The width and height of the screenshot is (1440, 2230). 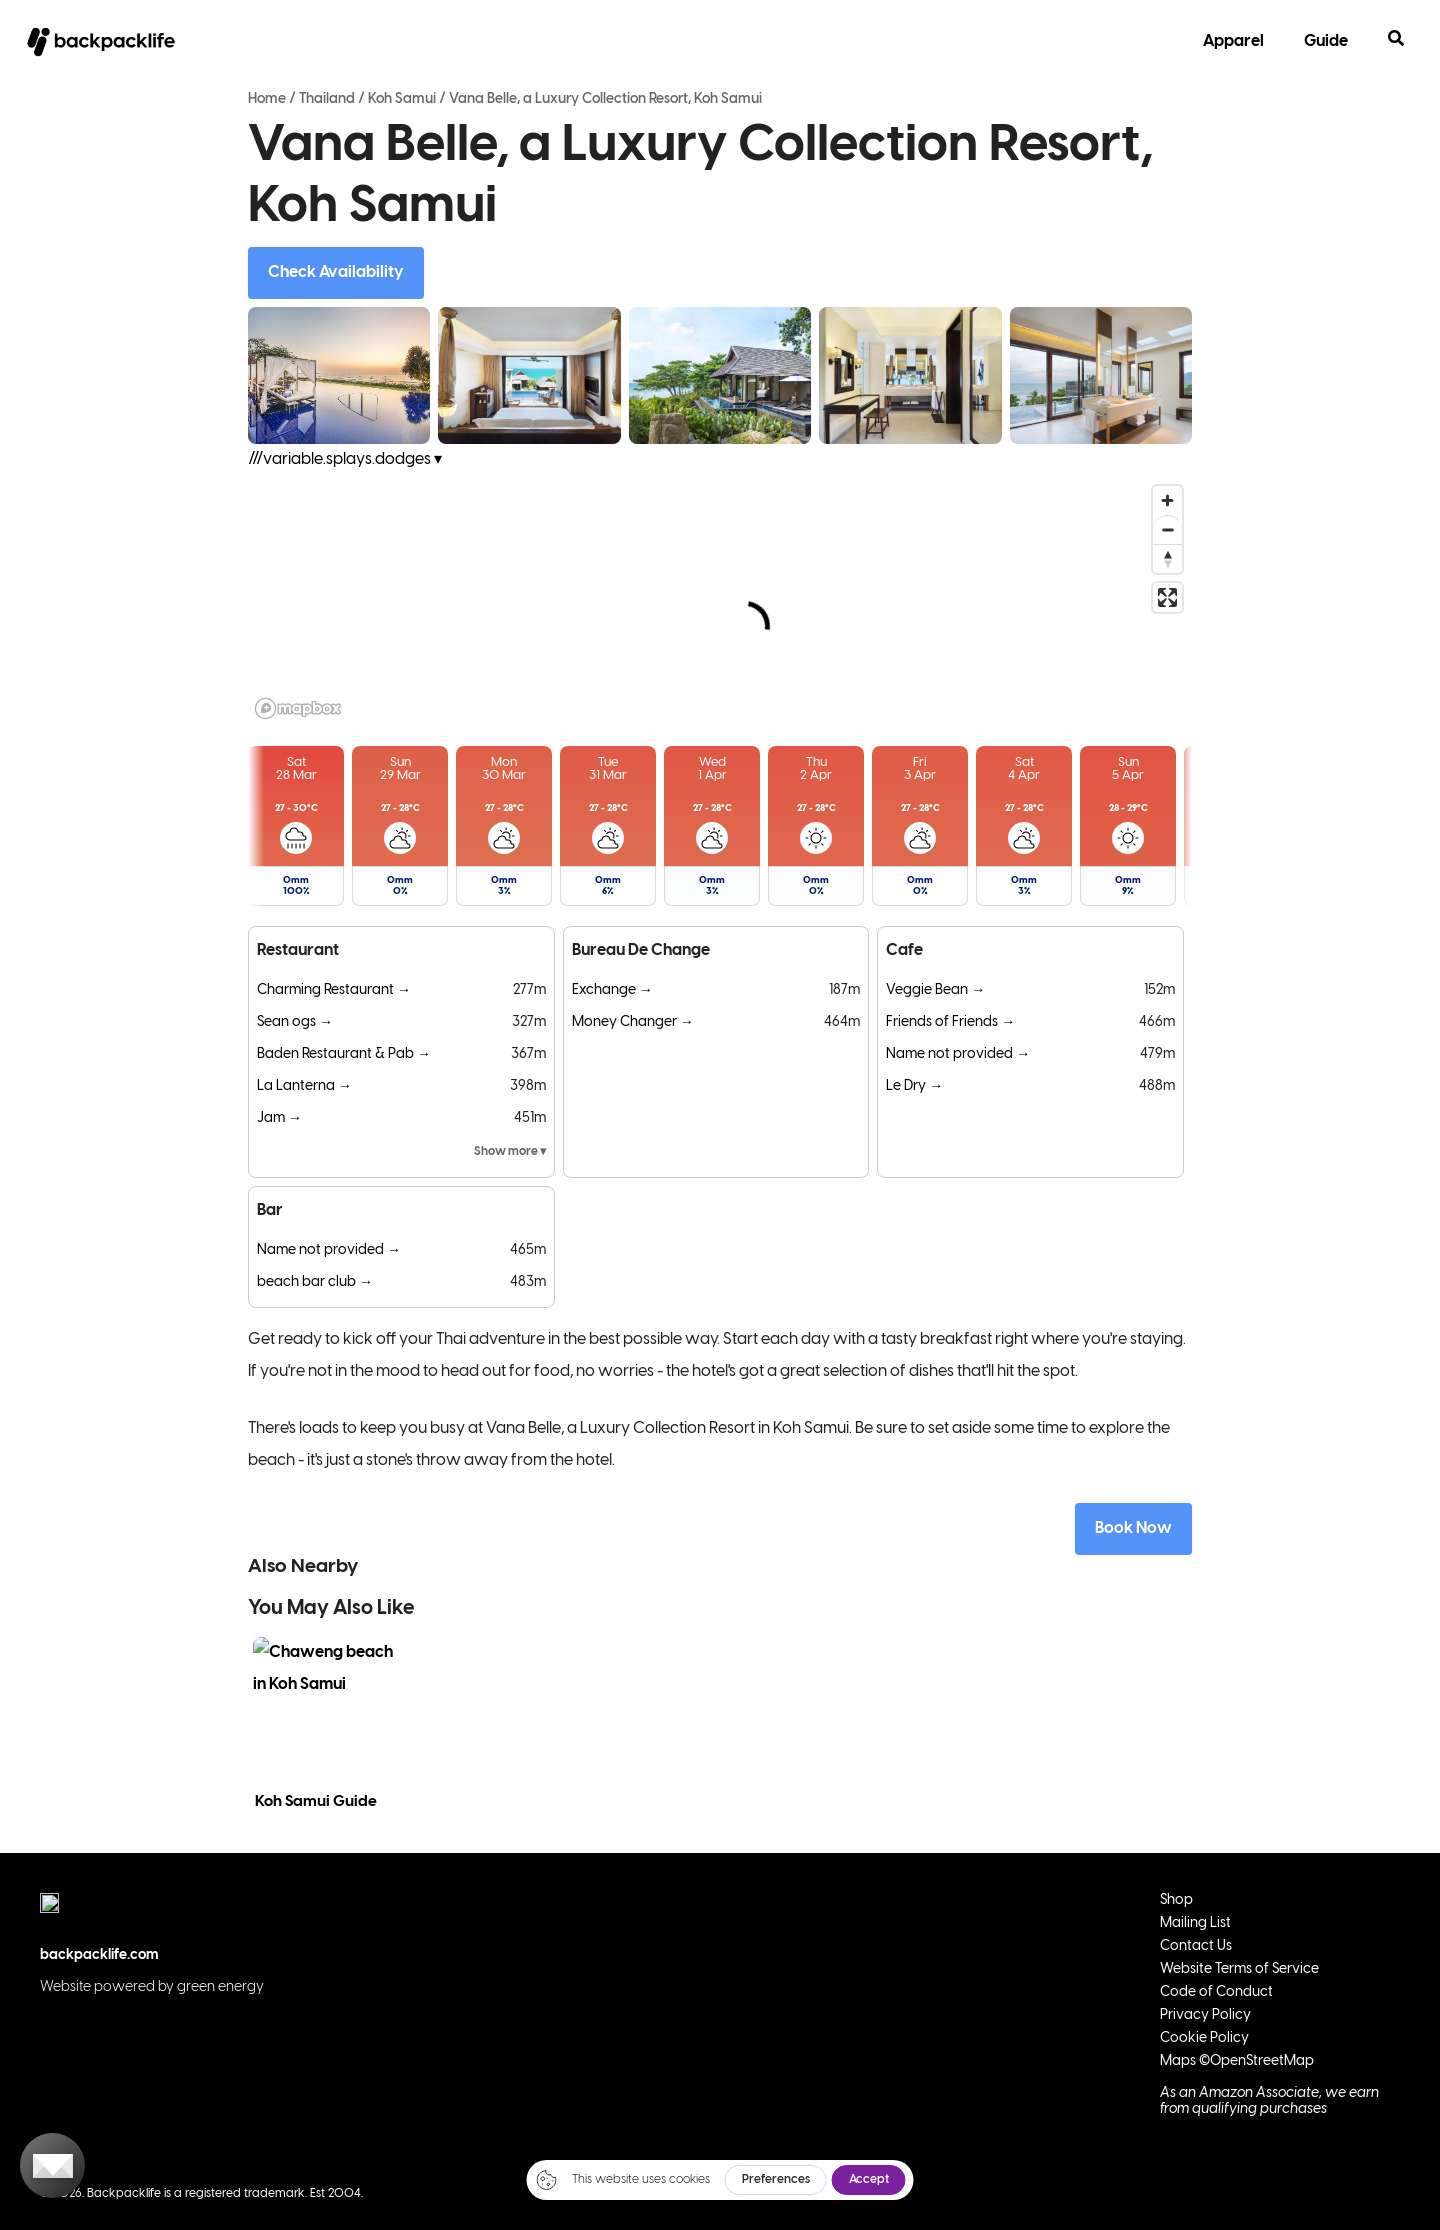 I want to click on ///variable.splays.dodges ▾, so click(x=345, y=459).